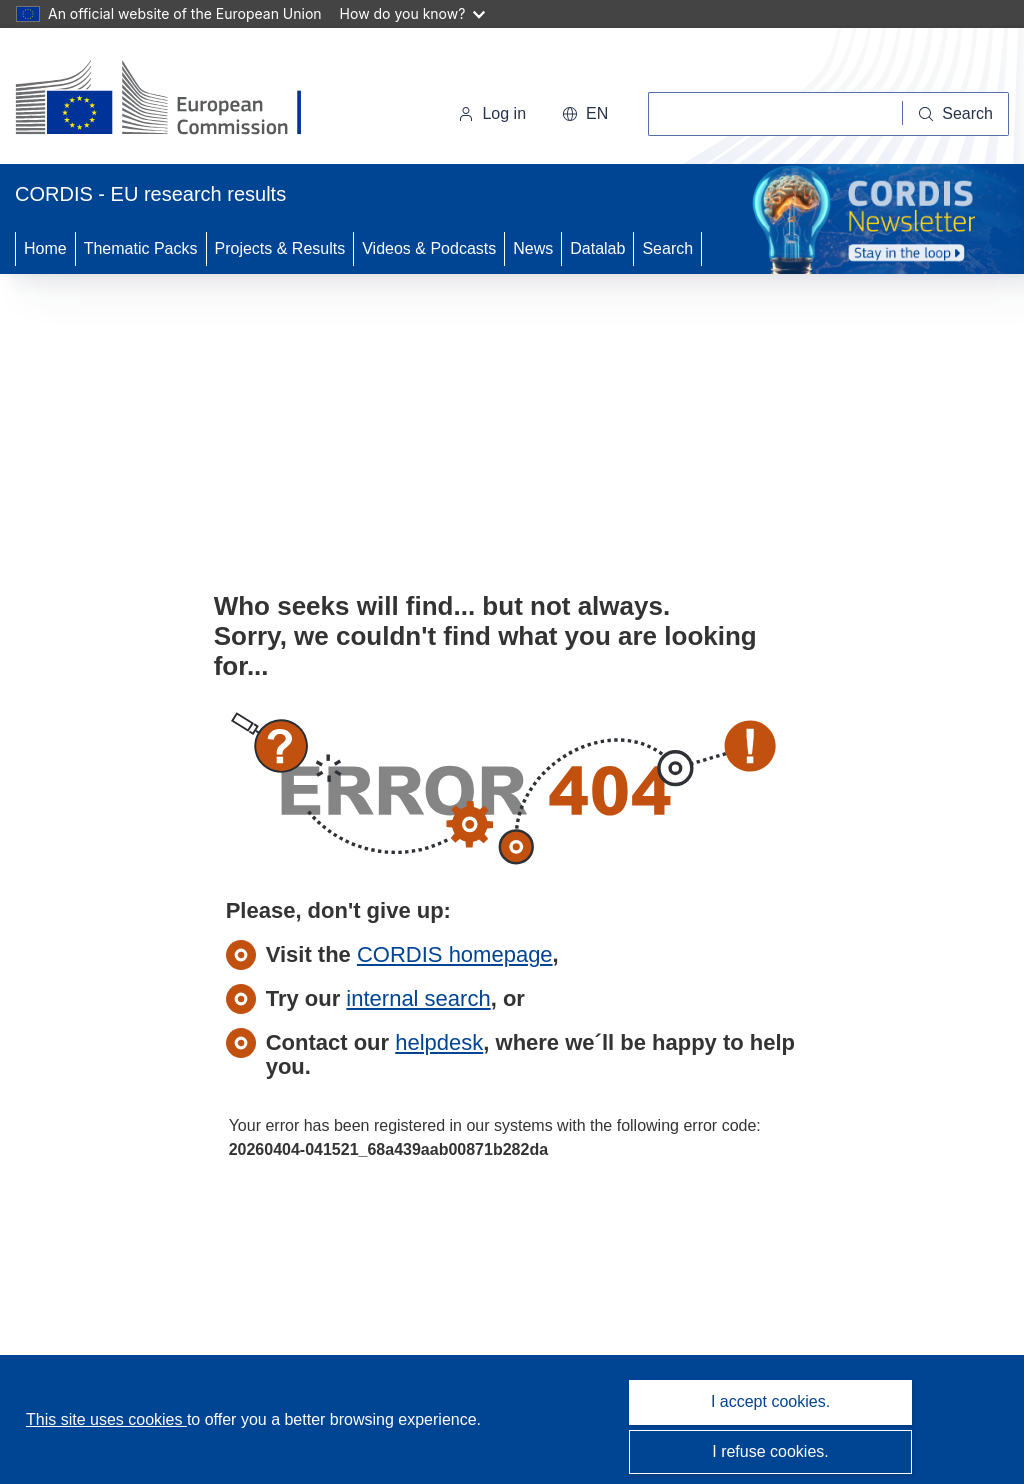 This screenshot has width=1024, height=1484. Describe the element at coordinates (597, 248) in the screenshot. I see `Datalab` at that location.